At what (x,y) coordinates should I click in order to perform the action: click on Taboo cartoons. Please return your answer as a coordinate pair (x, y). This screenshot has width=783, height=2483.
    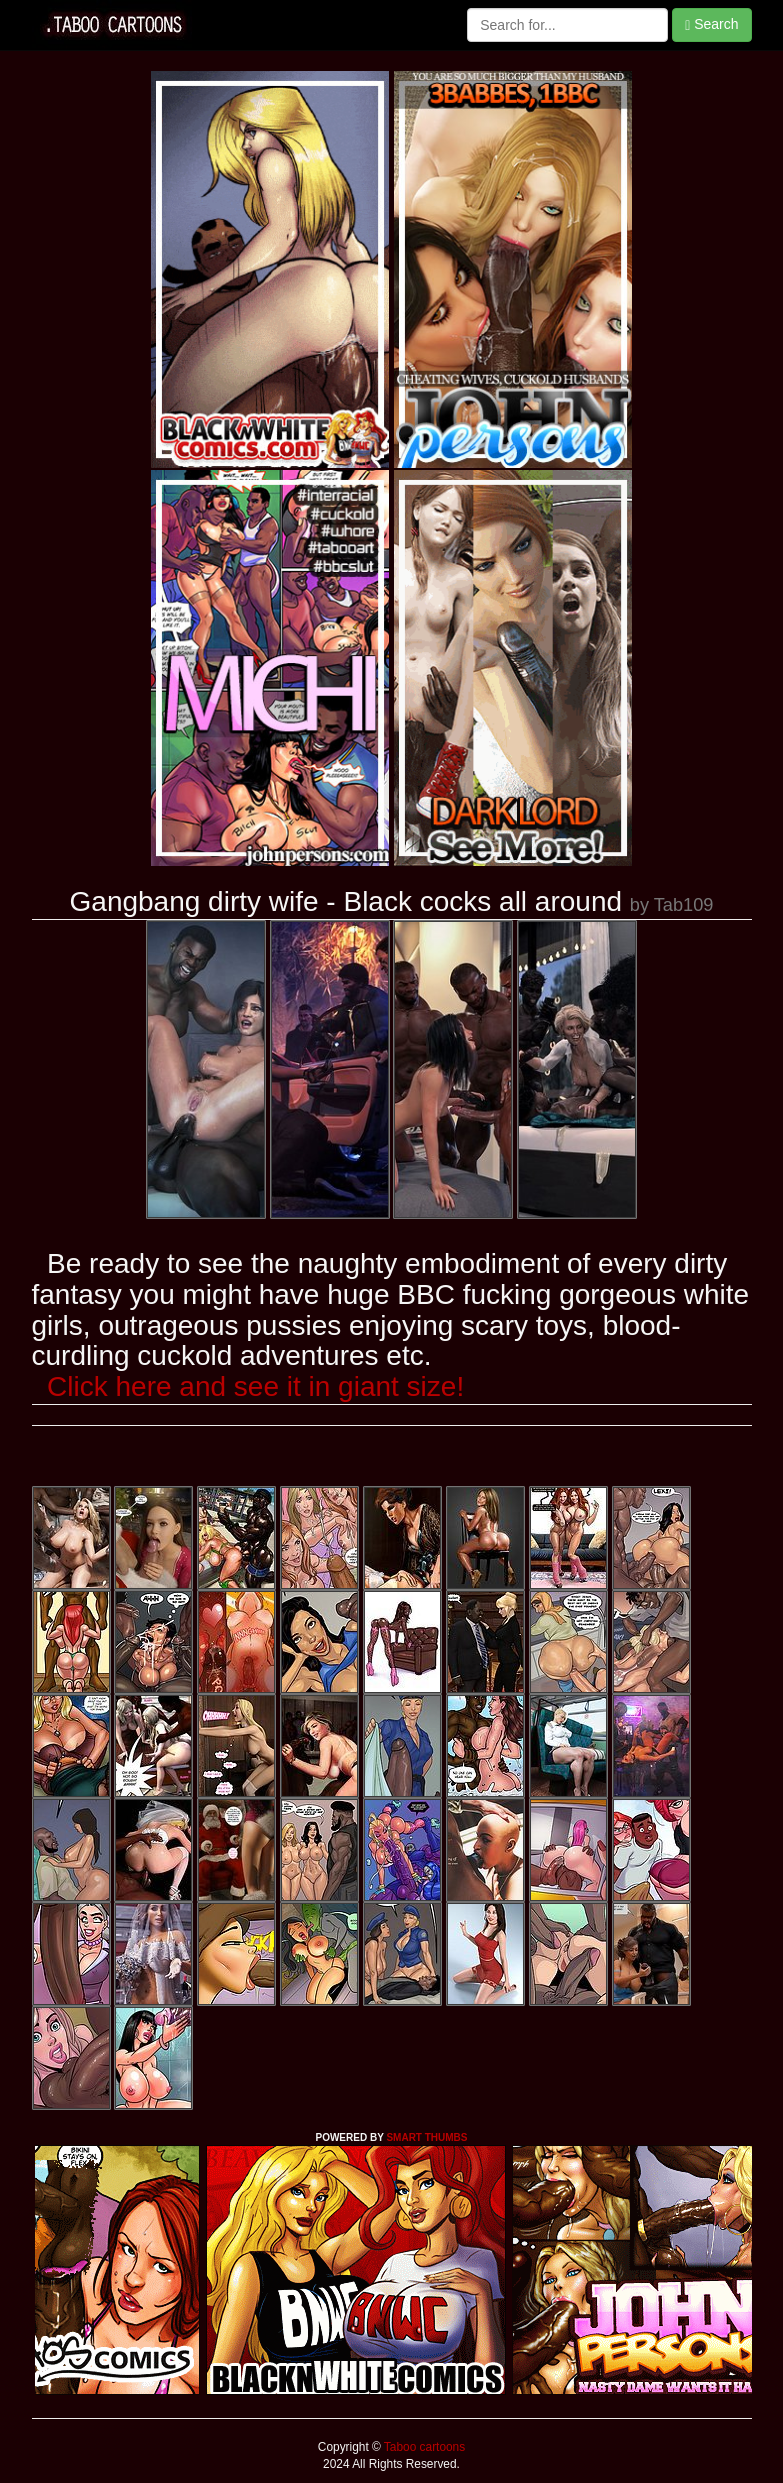
    Looking at the image, I should click on (423, 2447).